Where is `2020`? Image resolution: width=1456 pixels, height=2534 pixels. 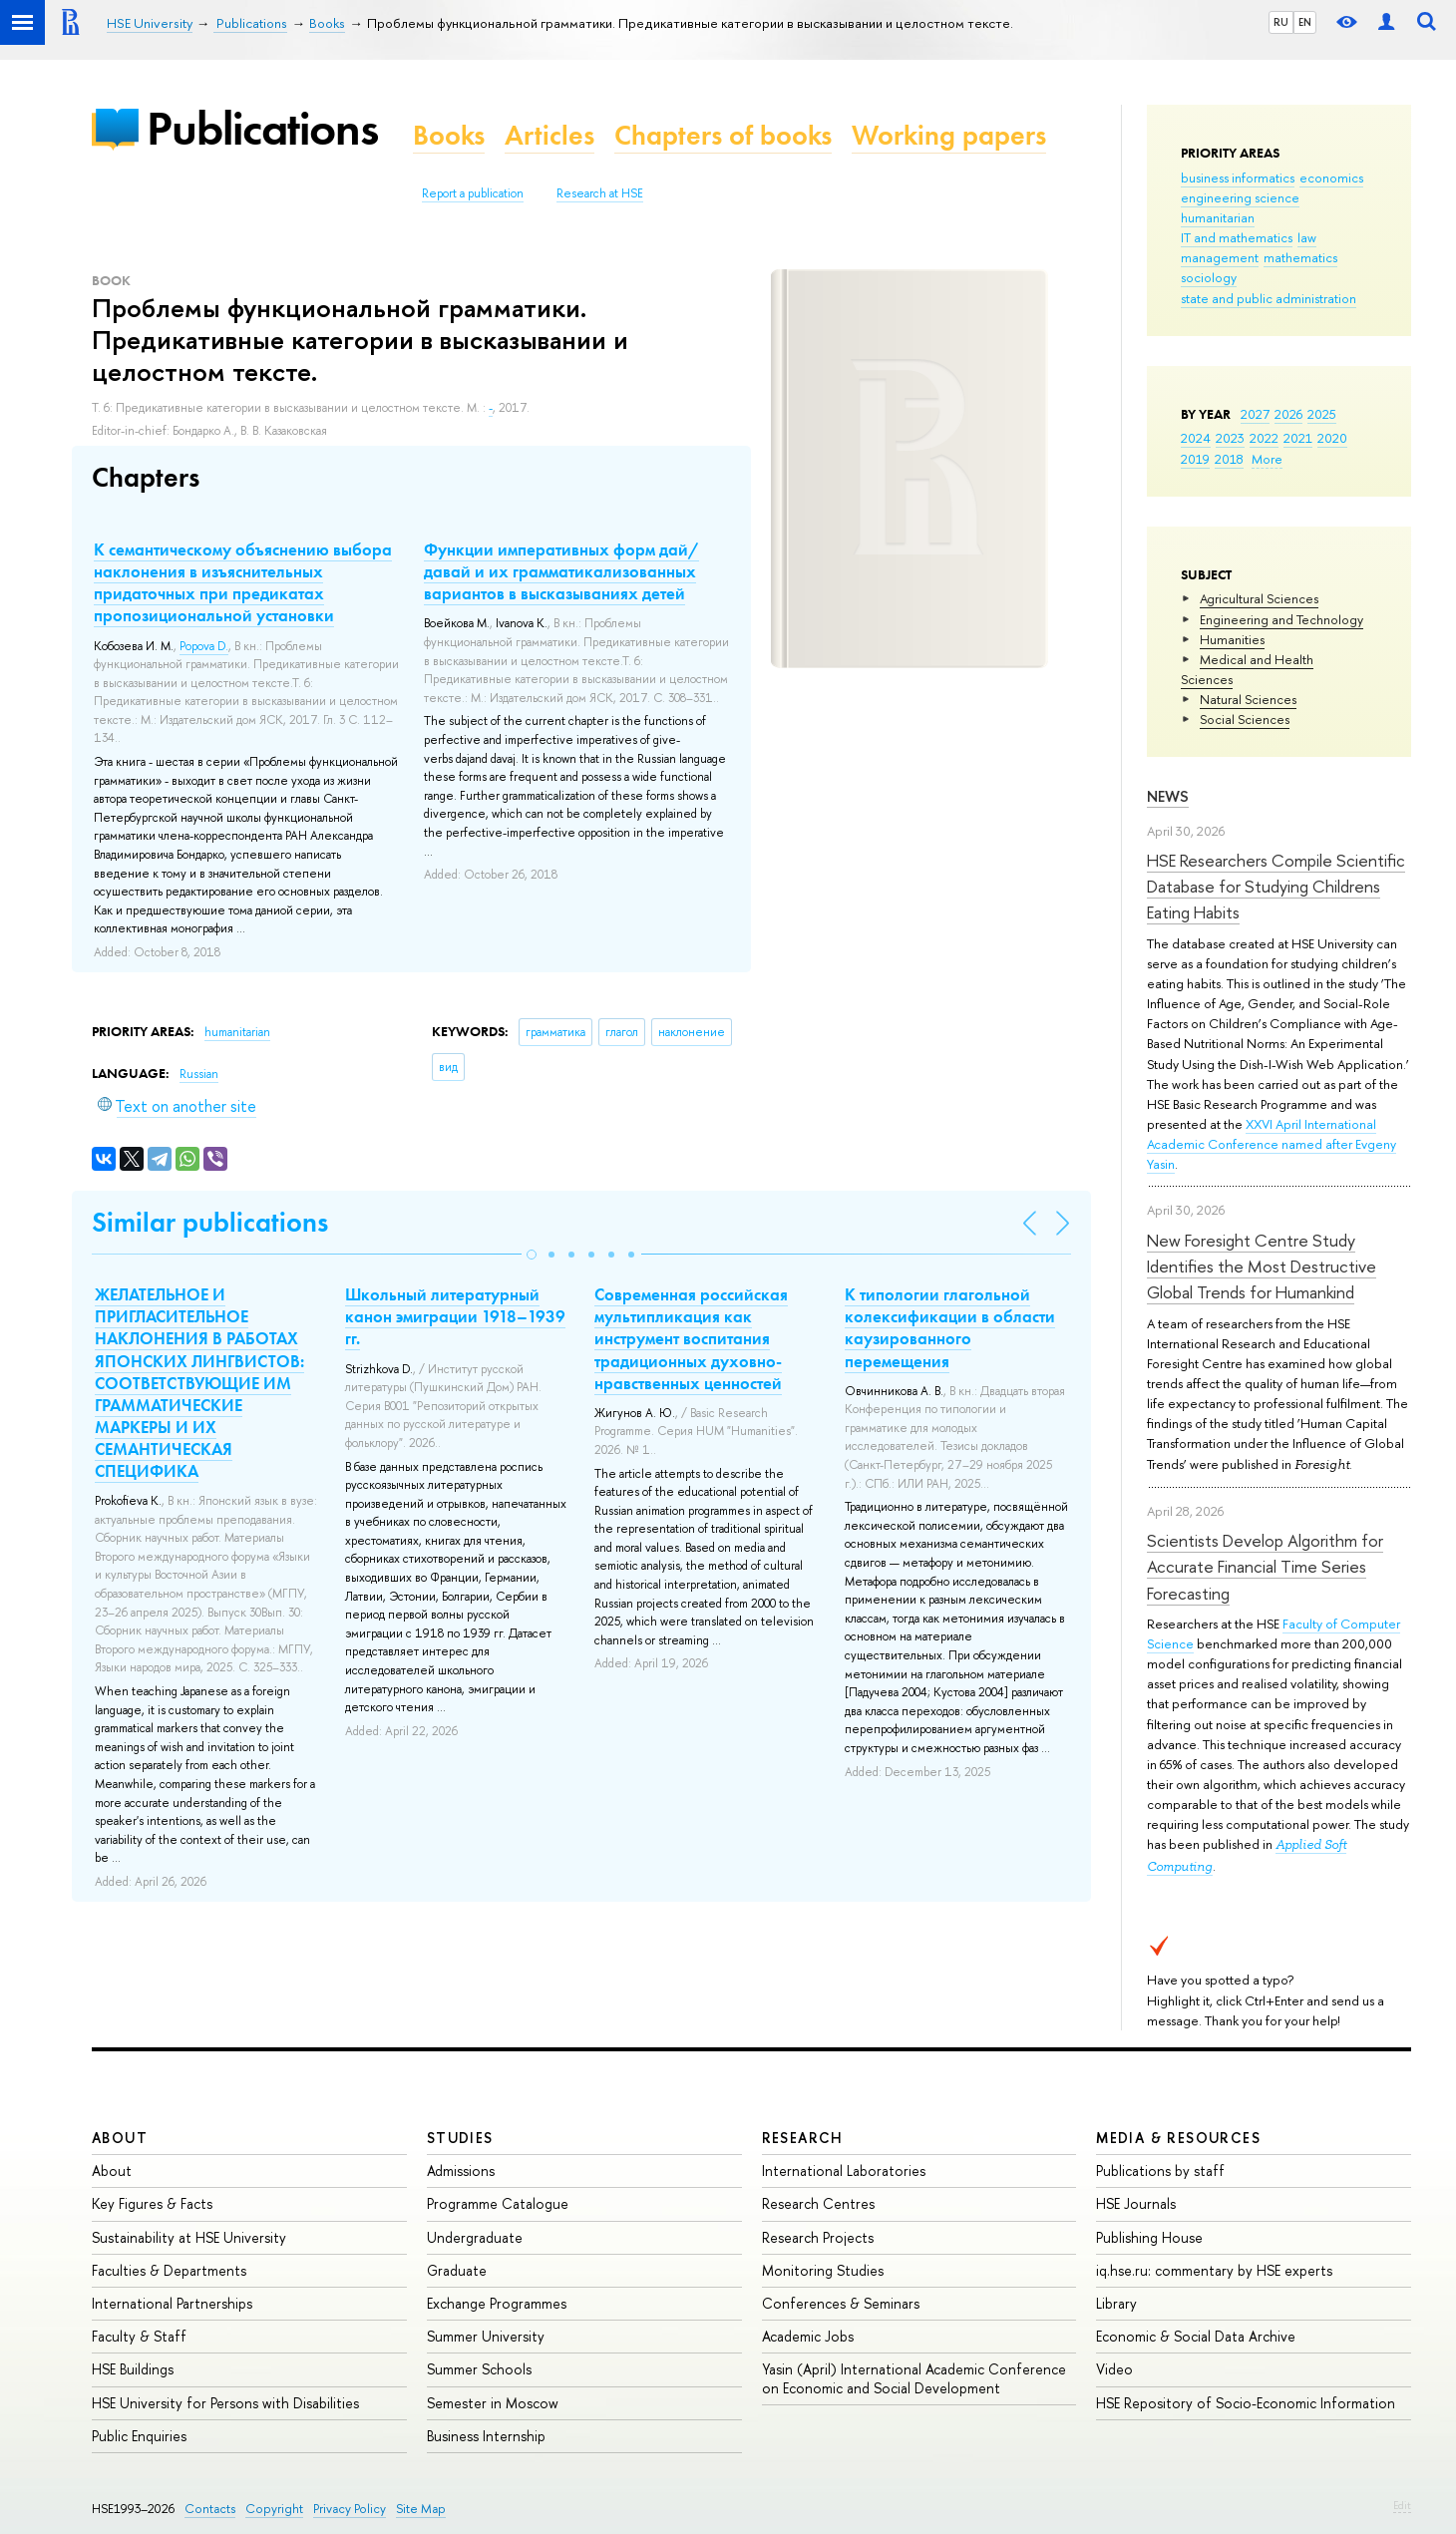 2020 is located at coordinates (1332, 438).